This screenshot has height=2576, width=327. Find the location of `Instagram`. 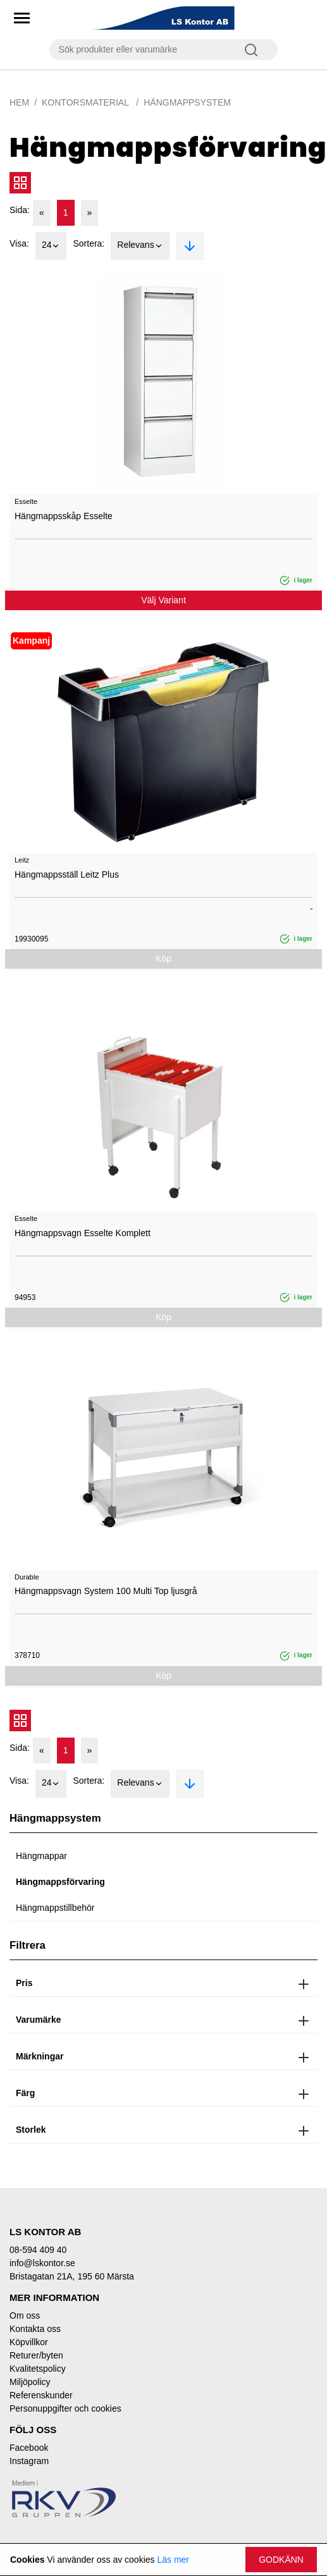

Instagram is located at coordinates (29, 2461).